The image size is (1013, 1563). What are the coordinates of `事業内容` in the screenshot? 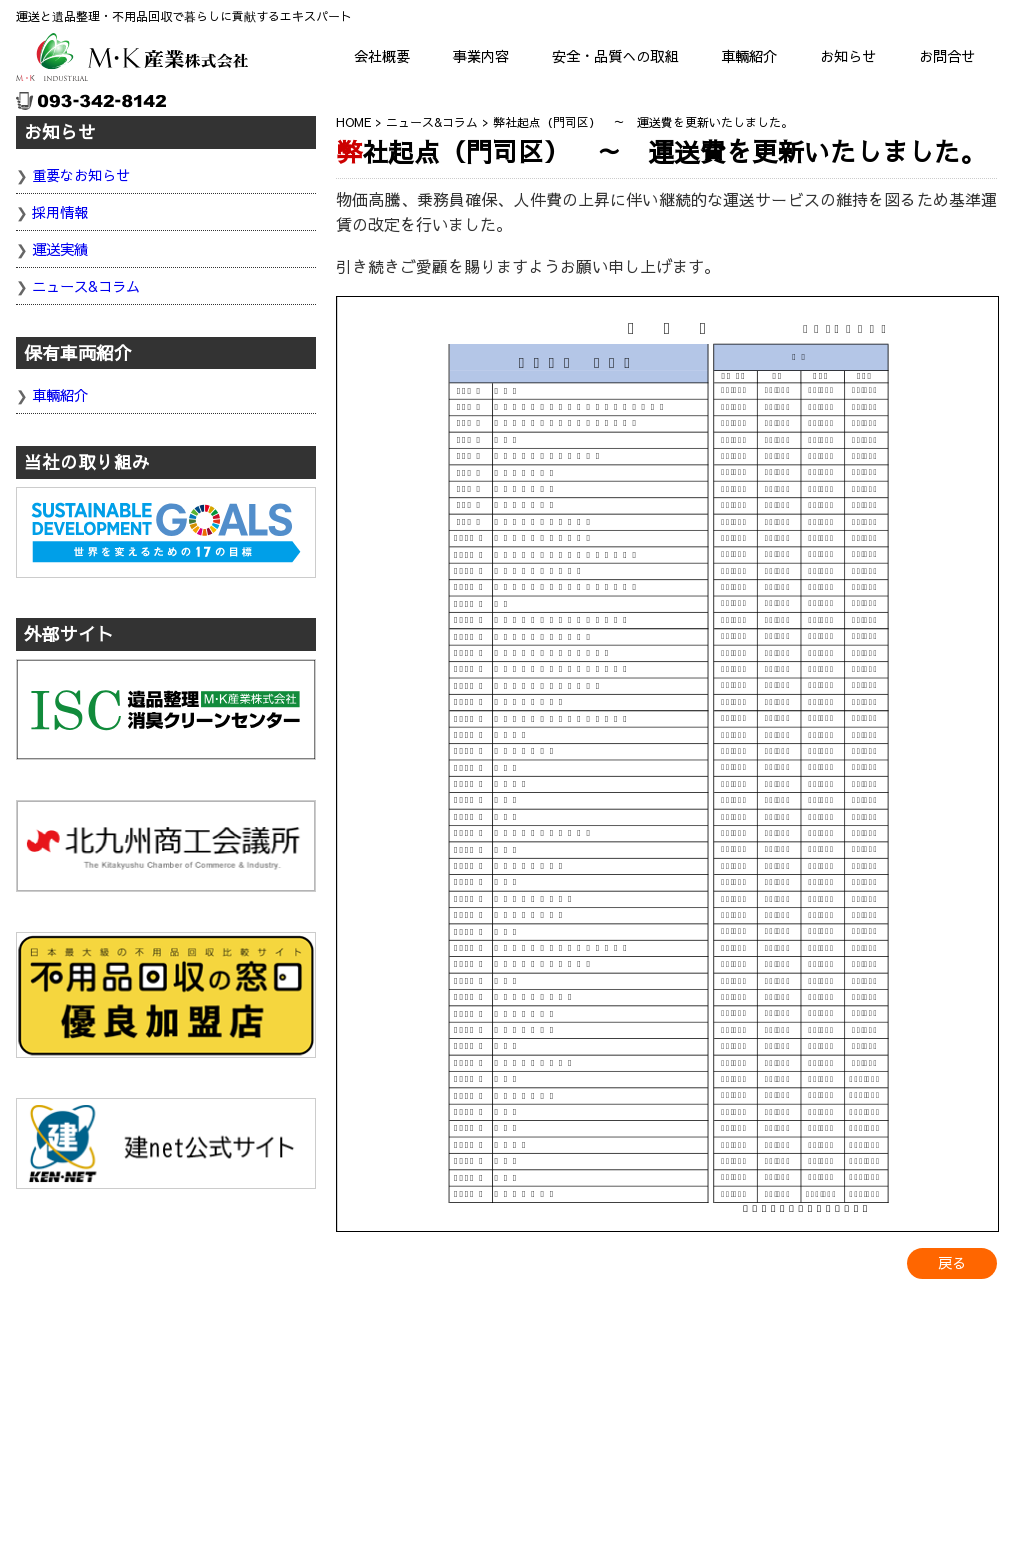 It's located at (481, 56).